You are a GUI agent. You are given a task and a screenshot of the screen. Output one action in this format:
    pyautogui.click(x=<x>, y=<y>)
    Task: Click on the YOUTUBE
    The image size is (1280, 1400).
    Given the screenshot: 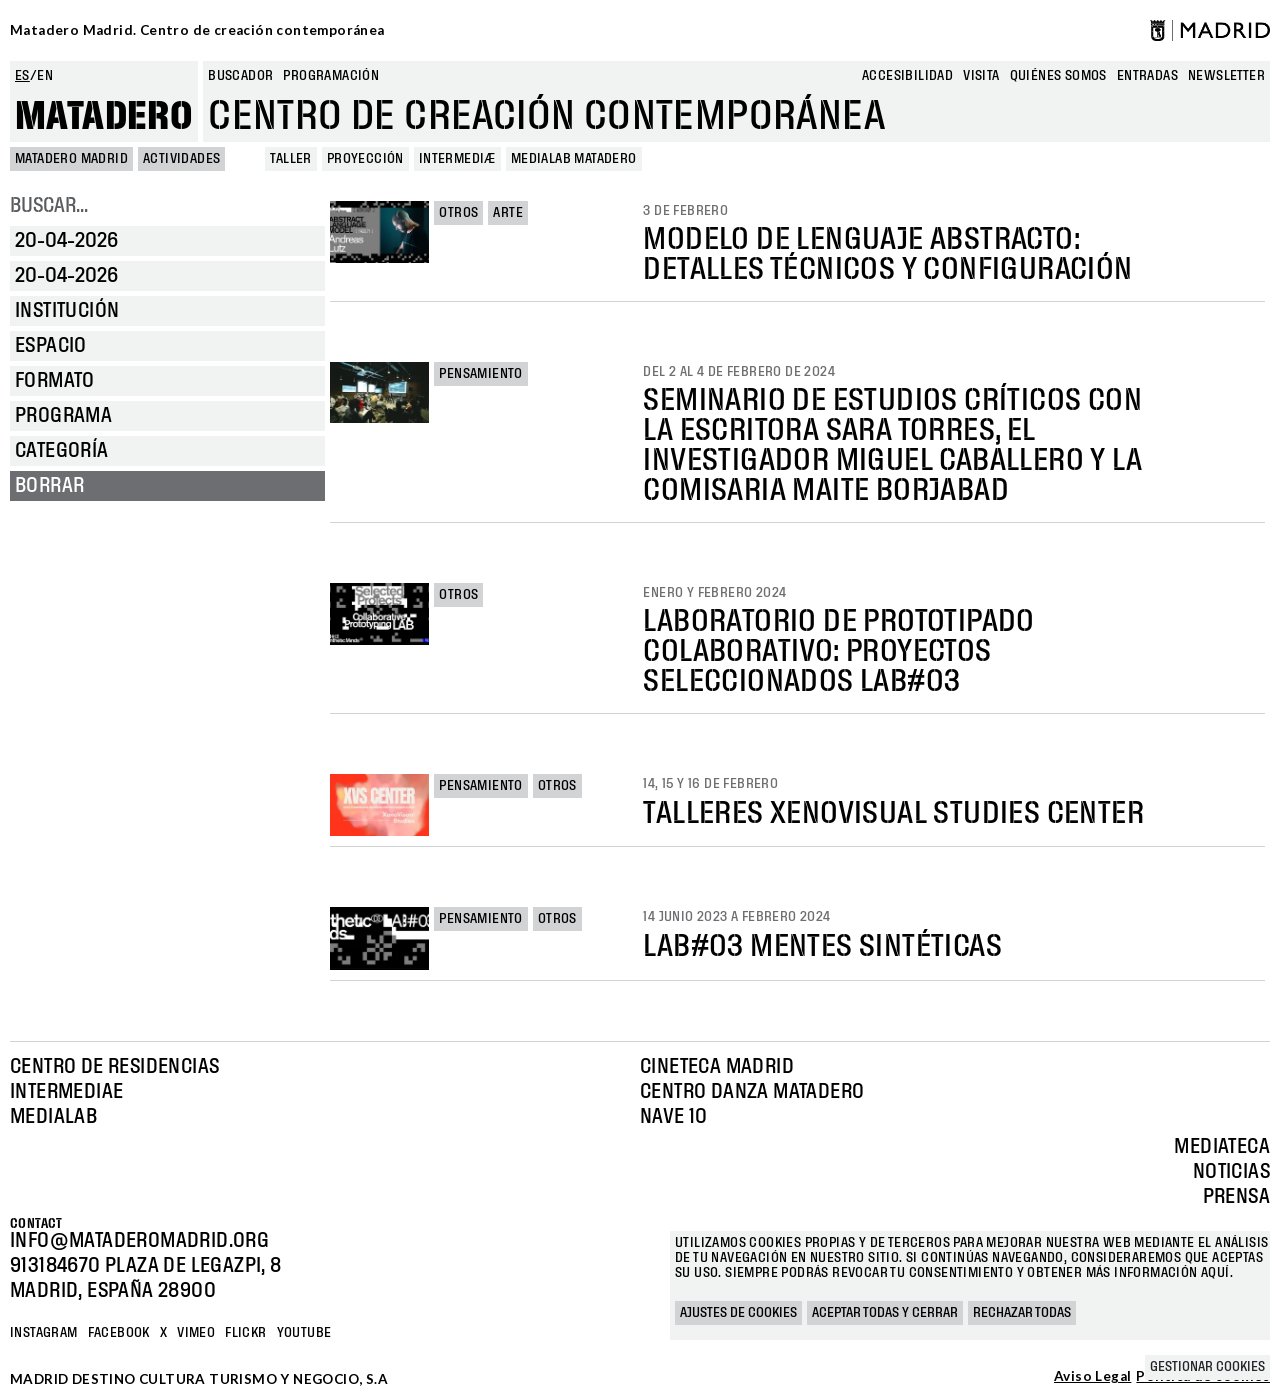 What is the action you would take?
    pyautogui.click(x=304, y=1333)
    